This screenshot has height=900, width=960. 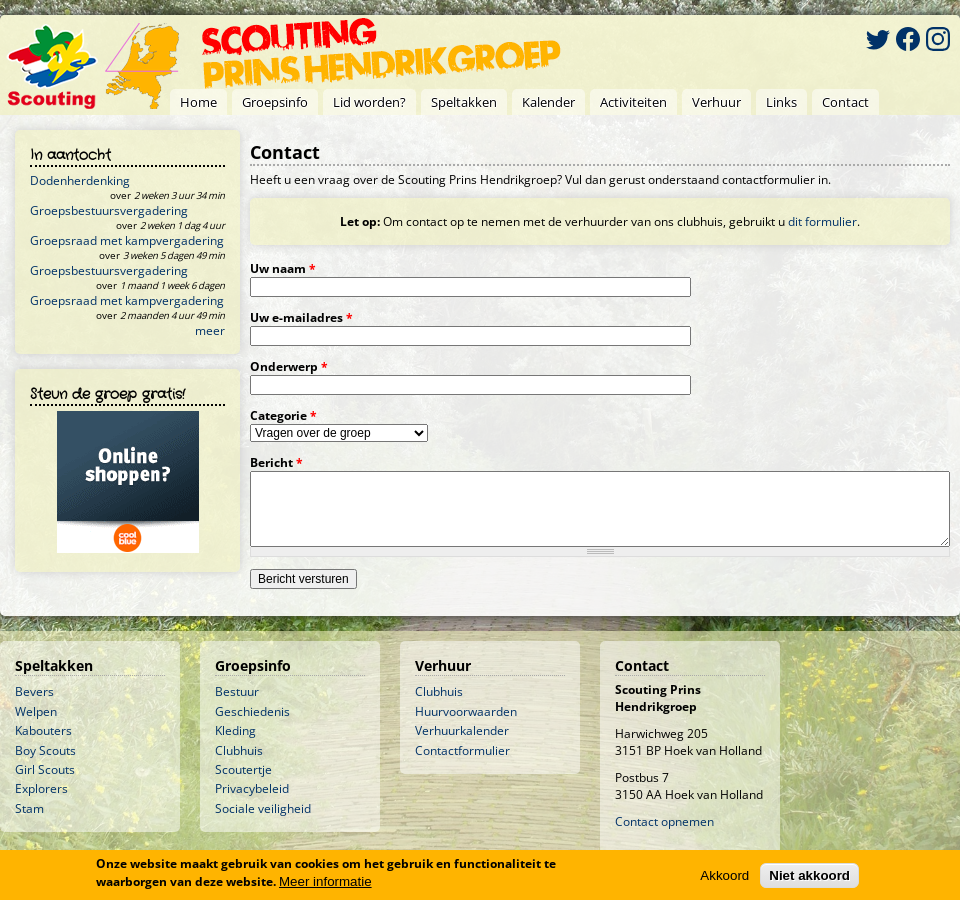 I want to click on Akkoord, so click(x=724, y=875).